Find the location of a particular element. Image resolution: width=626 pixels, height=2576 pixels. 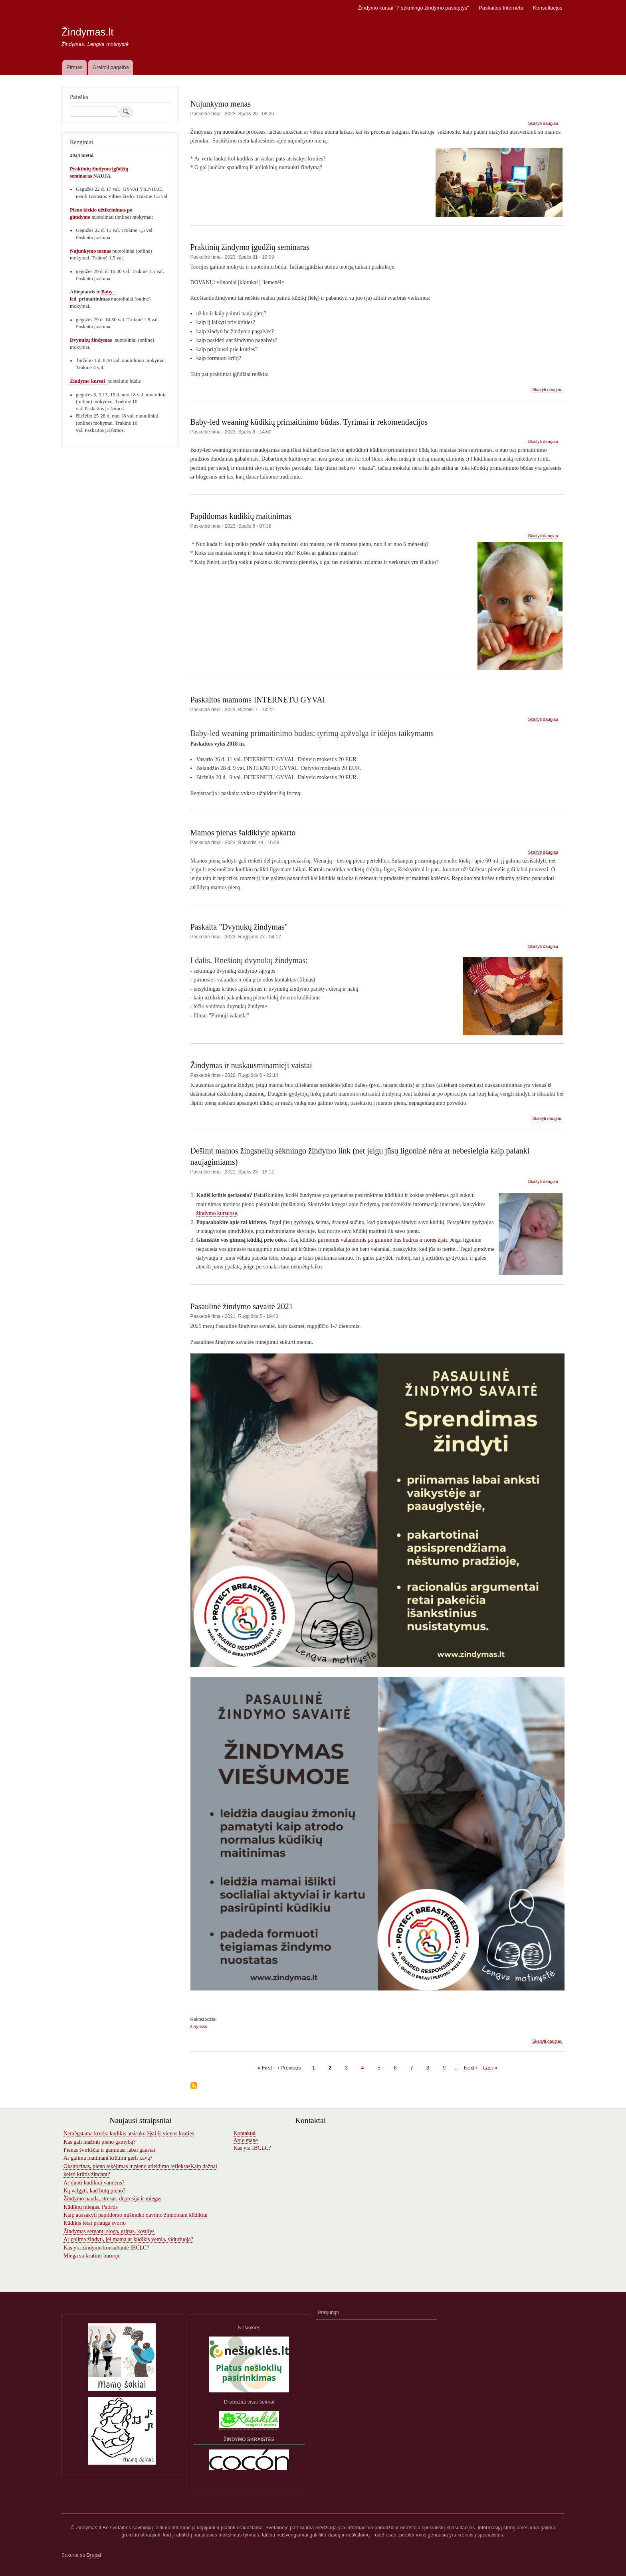

Drupal is located at coordinates (94, 2555).